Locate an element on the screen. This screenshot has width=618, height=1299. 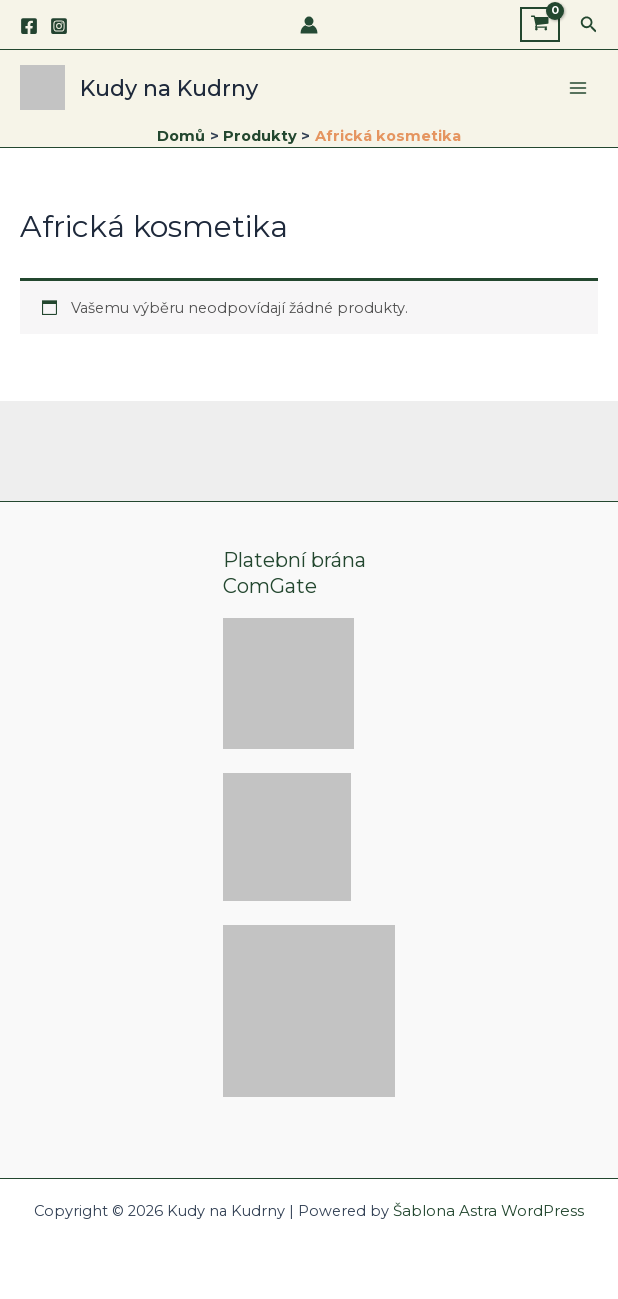
[Facebook] is located at coordinates (29, 26).